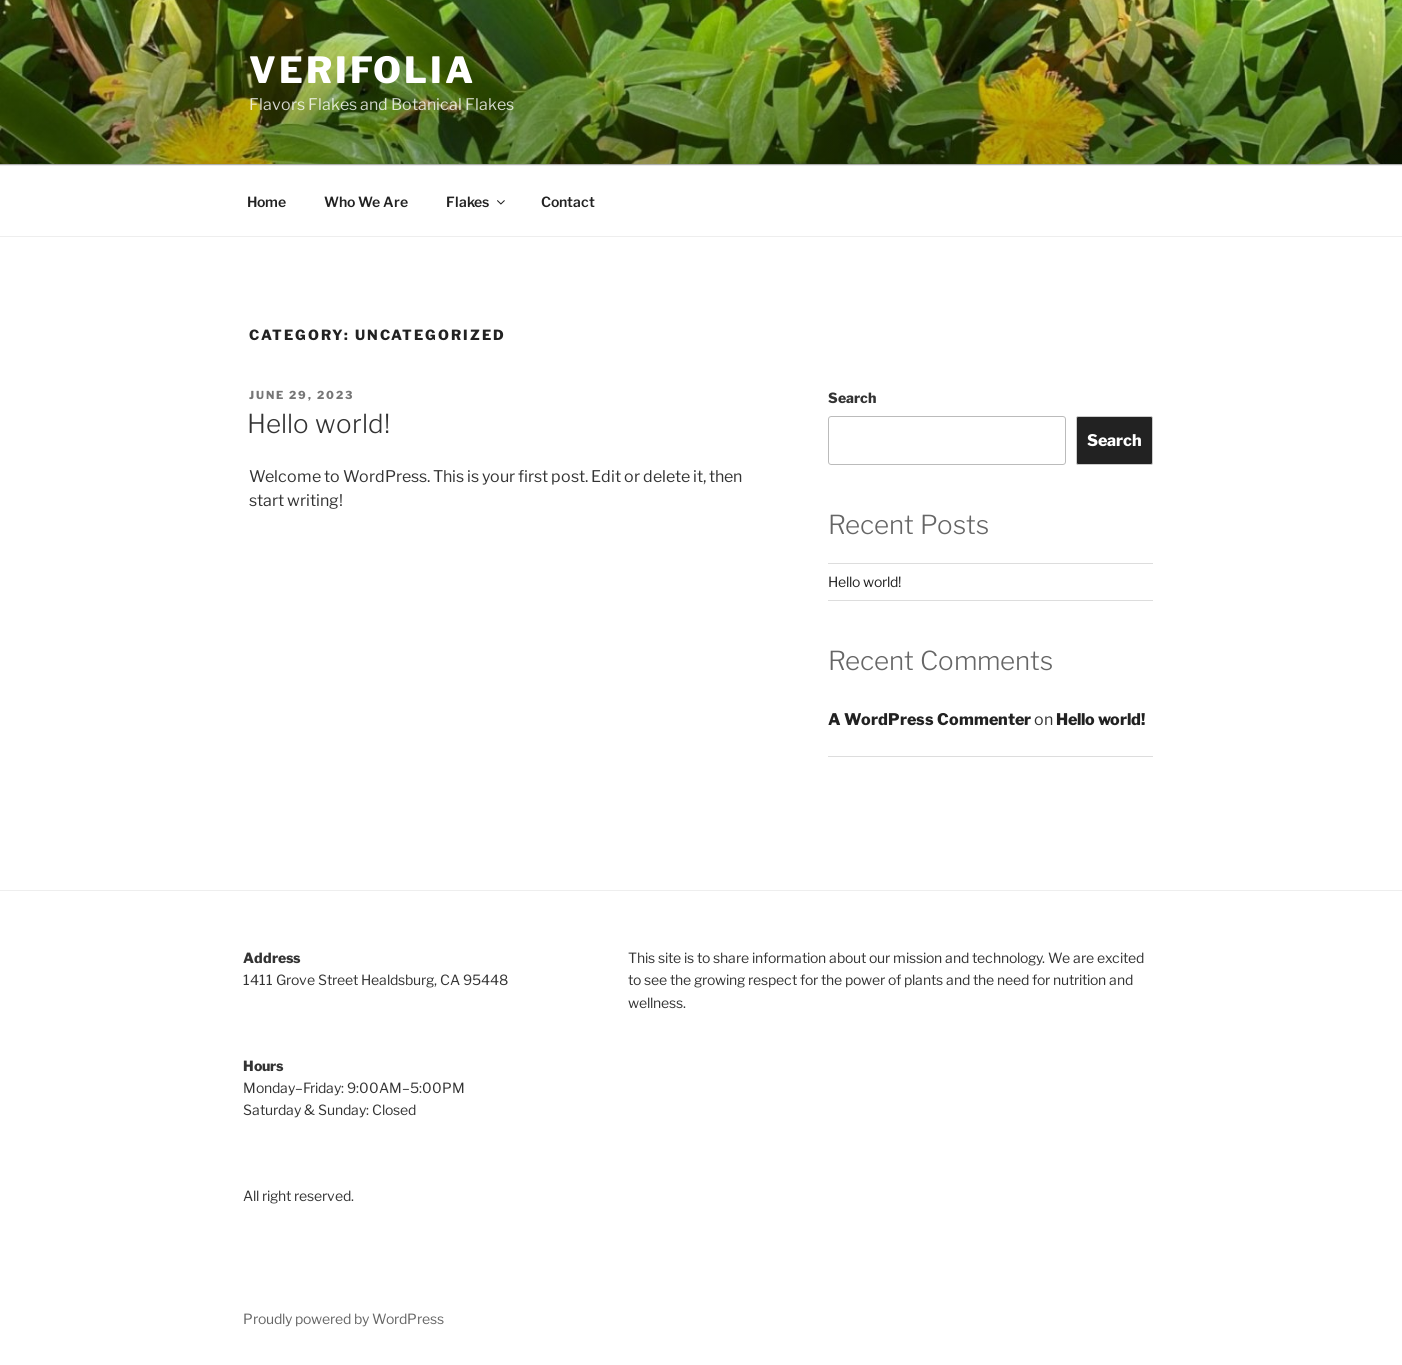 This screenshot has width=1402, height=1365. I want to click on Home, so click(266, 201).